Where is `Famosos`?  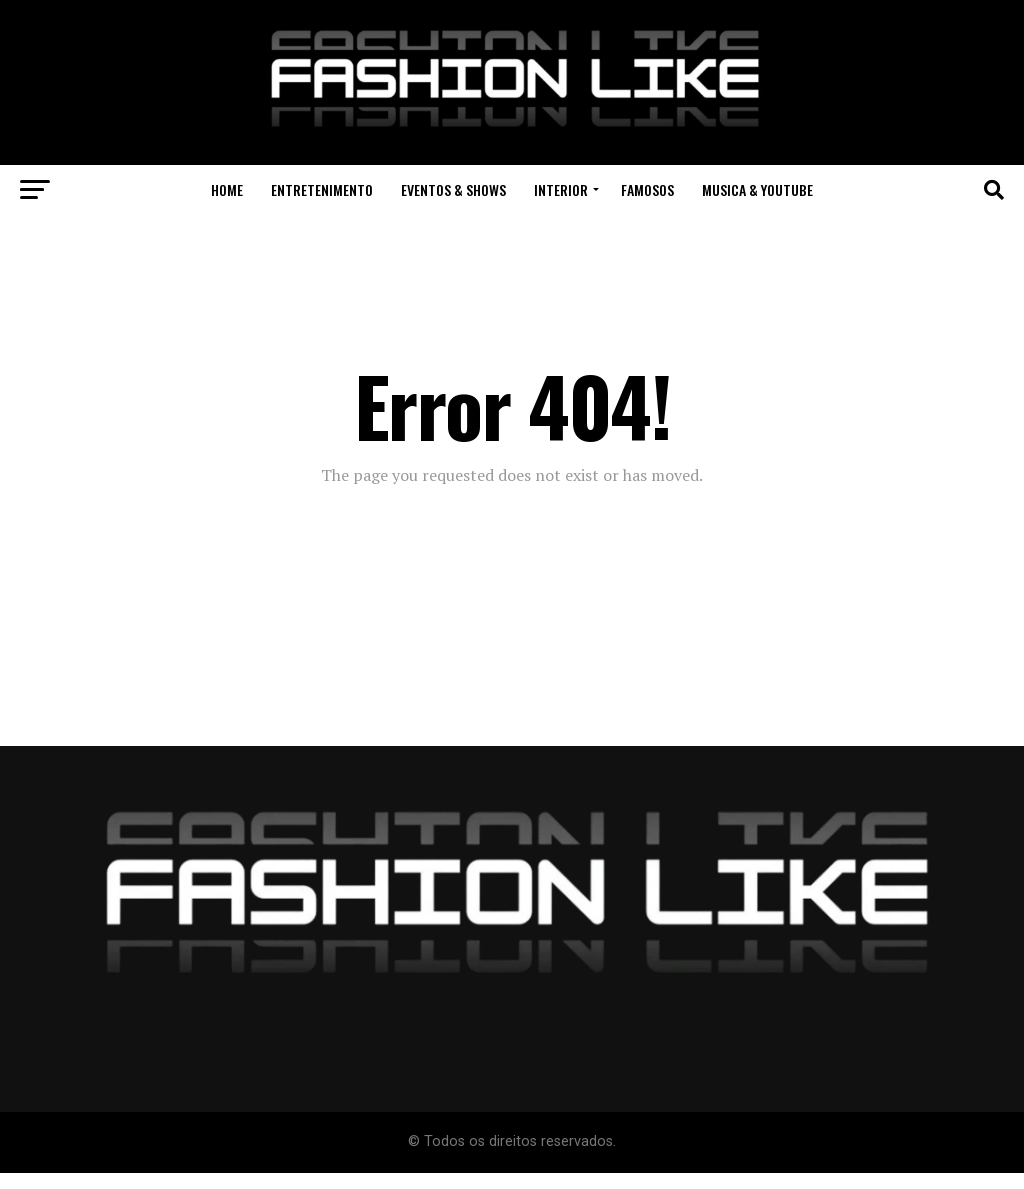 Famosos is located at coordinates (647, 189).